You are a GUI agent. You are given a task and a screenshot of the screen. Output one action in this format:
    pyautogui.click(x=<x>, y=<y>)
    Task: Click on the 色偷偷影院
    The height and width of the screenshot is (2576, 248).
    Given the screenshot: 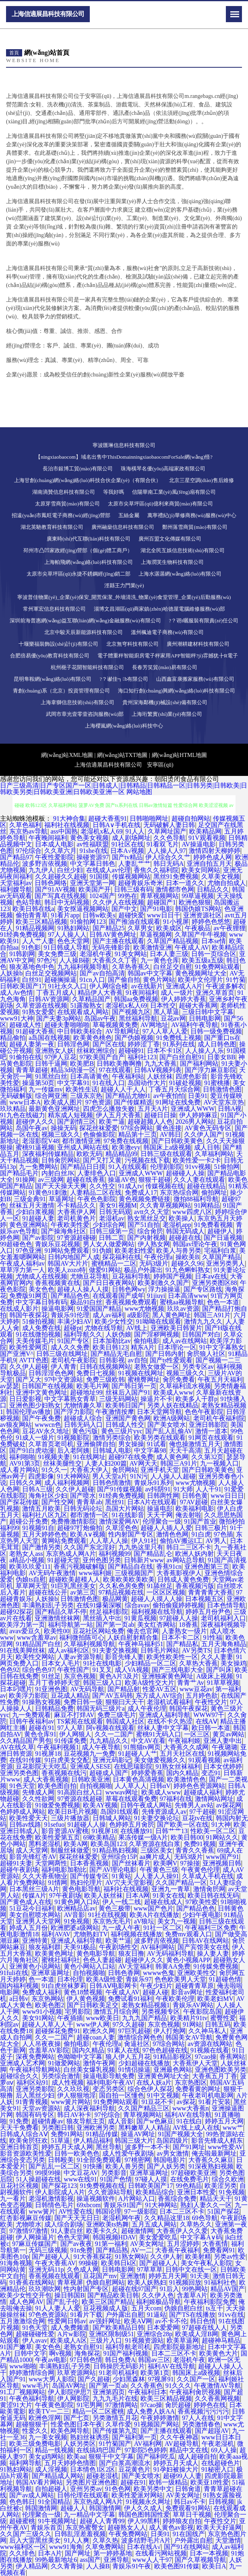 What is the action you would take?
    pyautogui.click(x=99, y=1134)
    